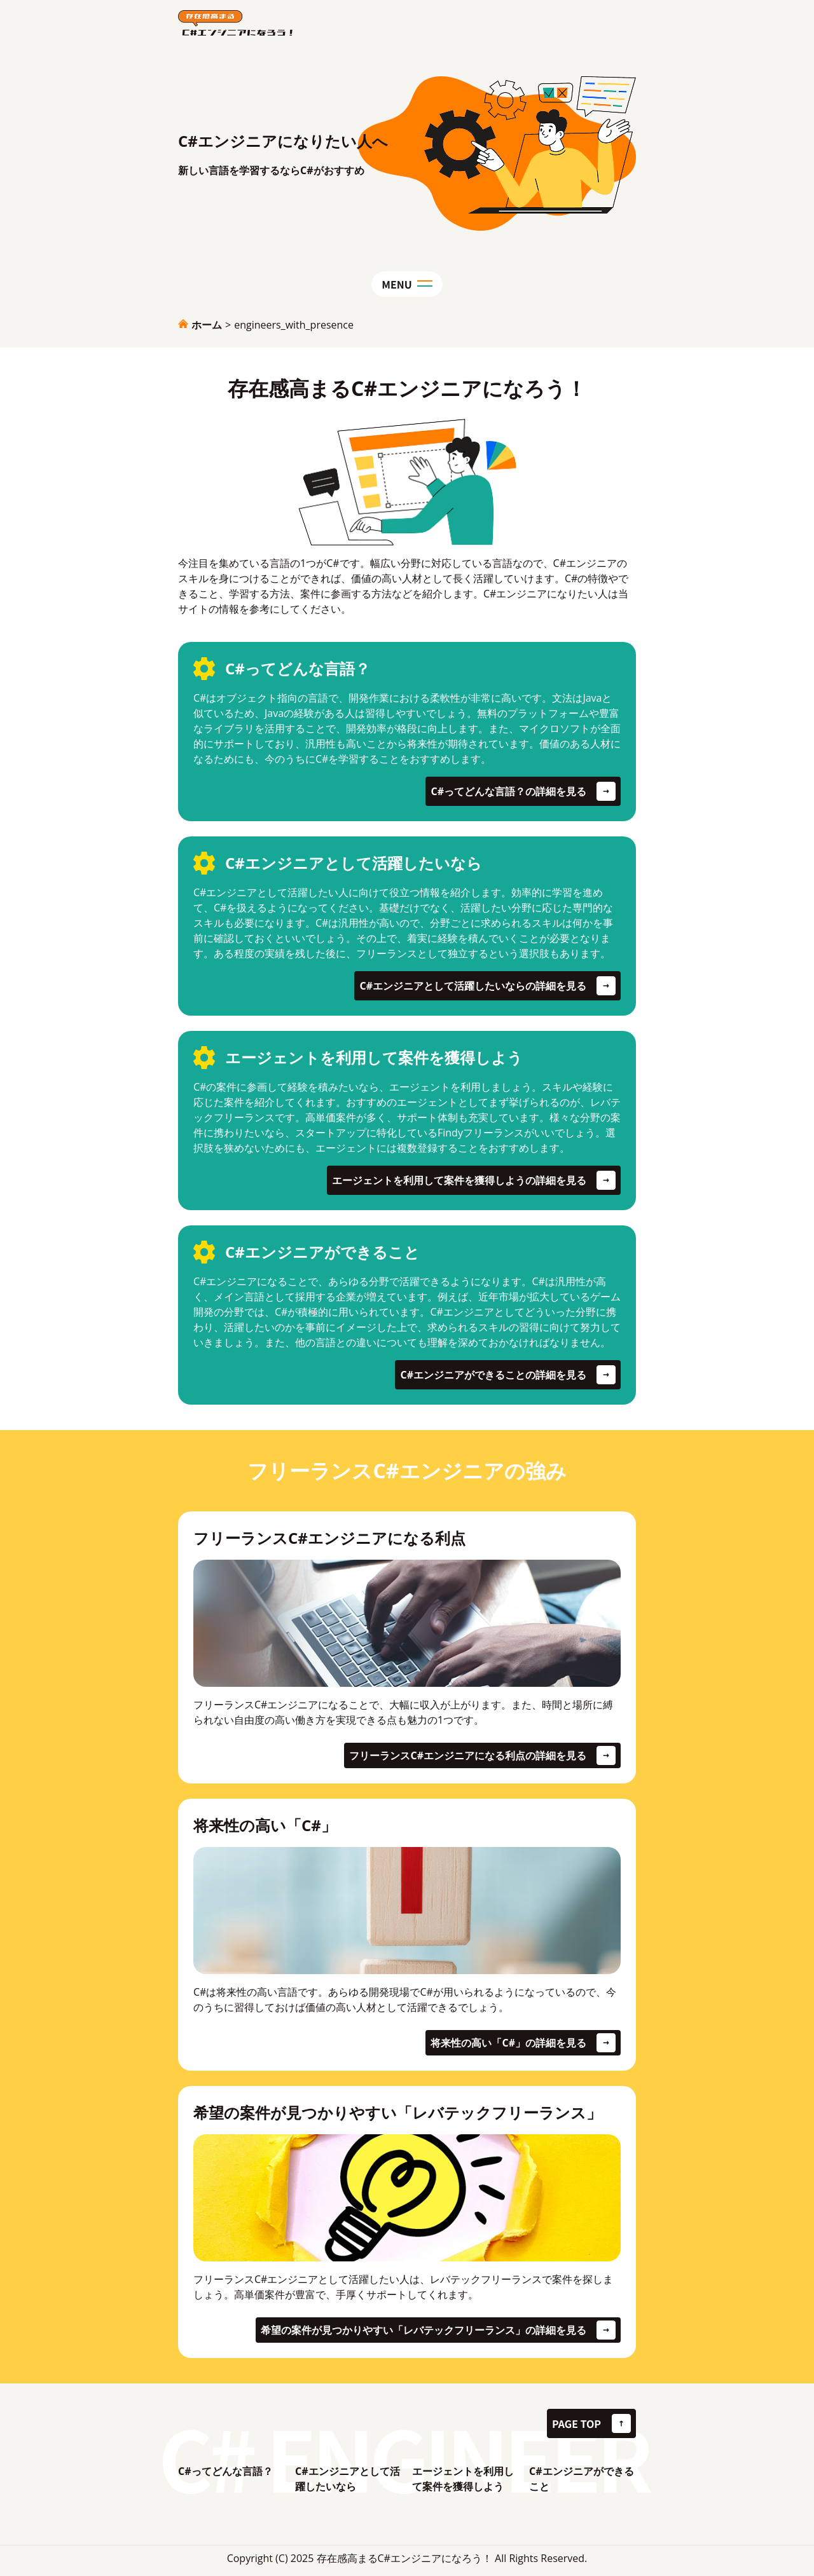 Image resolution: width=814 pixels, height=2576 pixels. Describe the element at coordinates (225, 2471) in the screenshot. I see `C#ってどんな言語？` at that location.